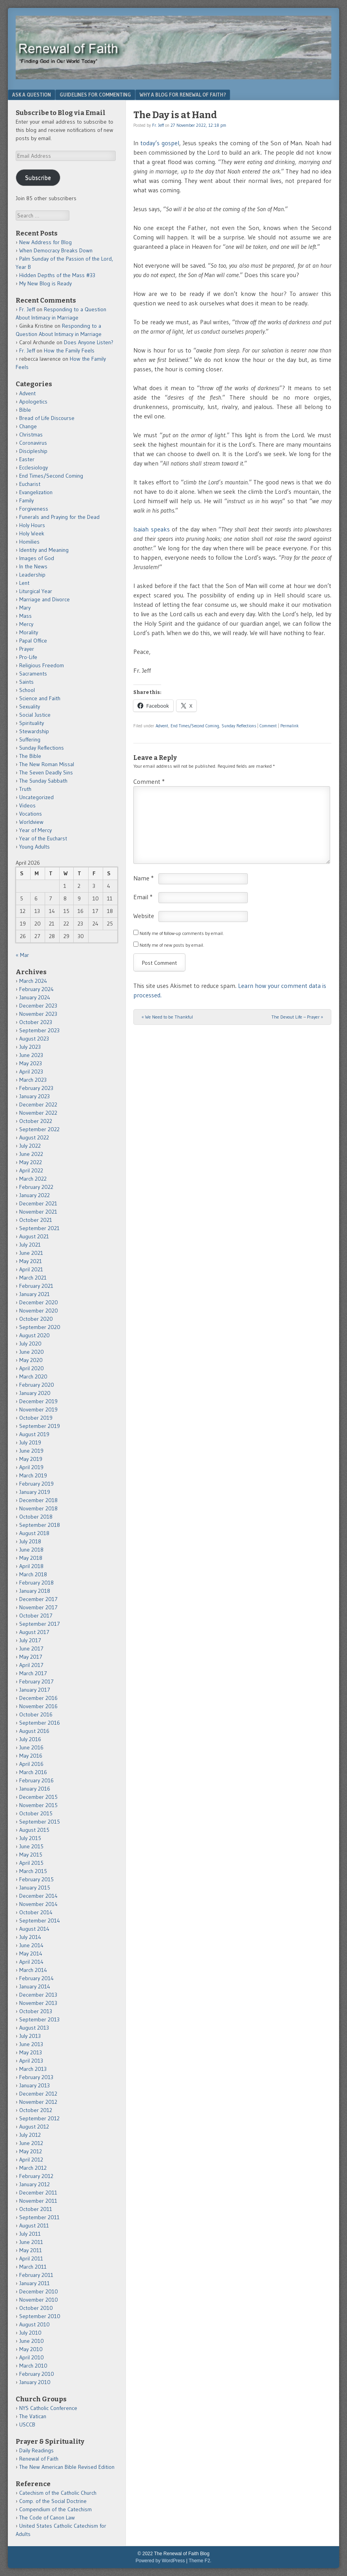  I want to click on January 2013, so click(34, 2085).